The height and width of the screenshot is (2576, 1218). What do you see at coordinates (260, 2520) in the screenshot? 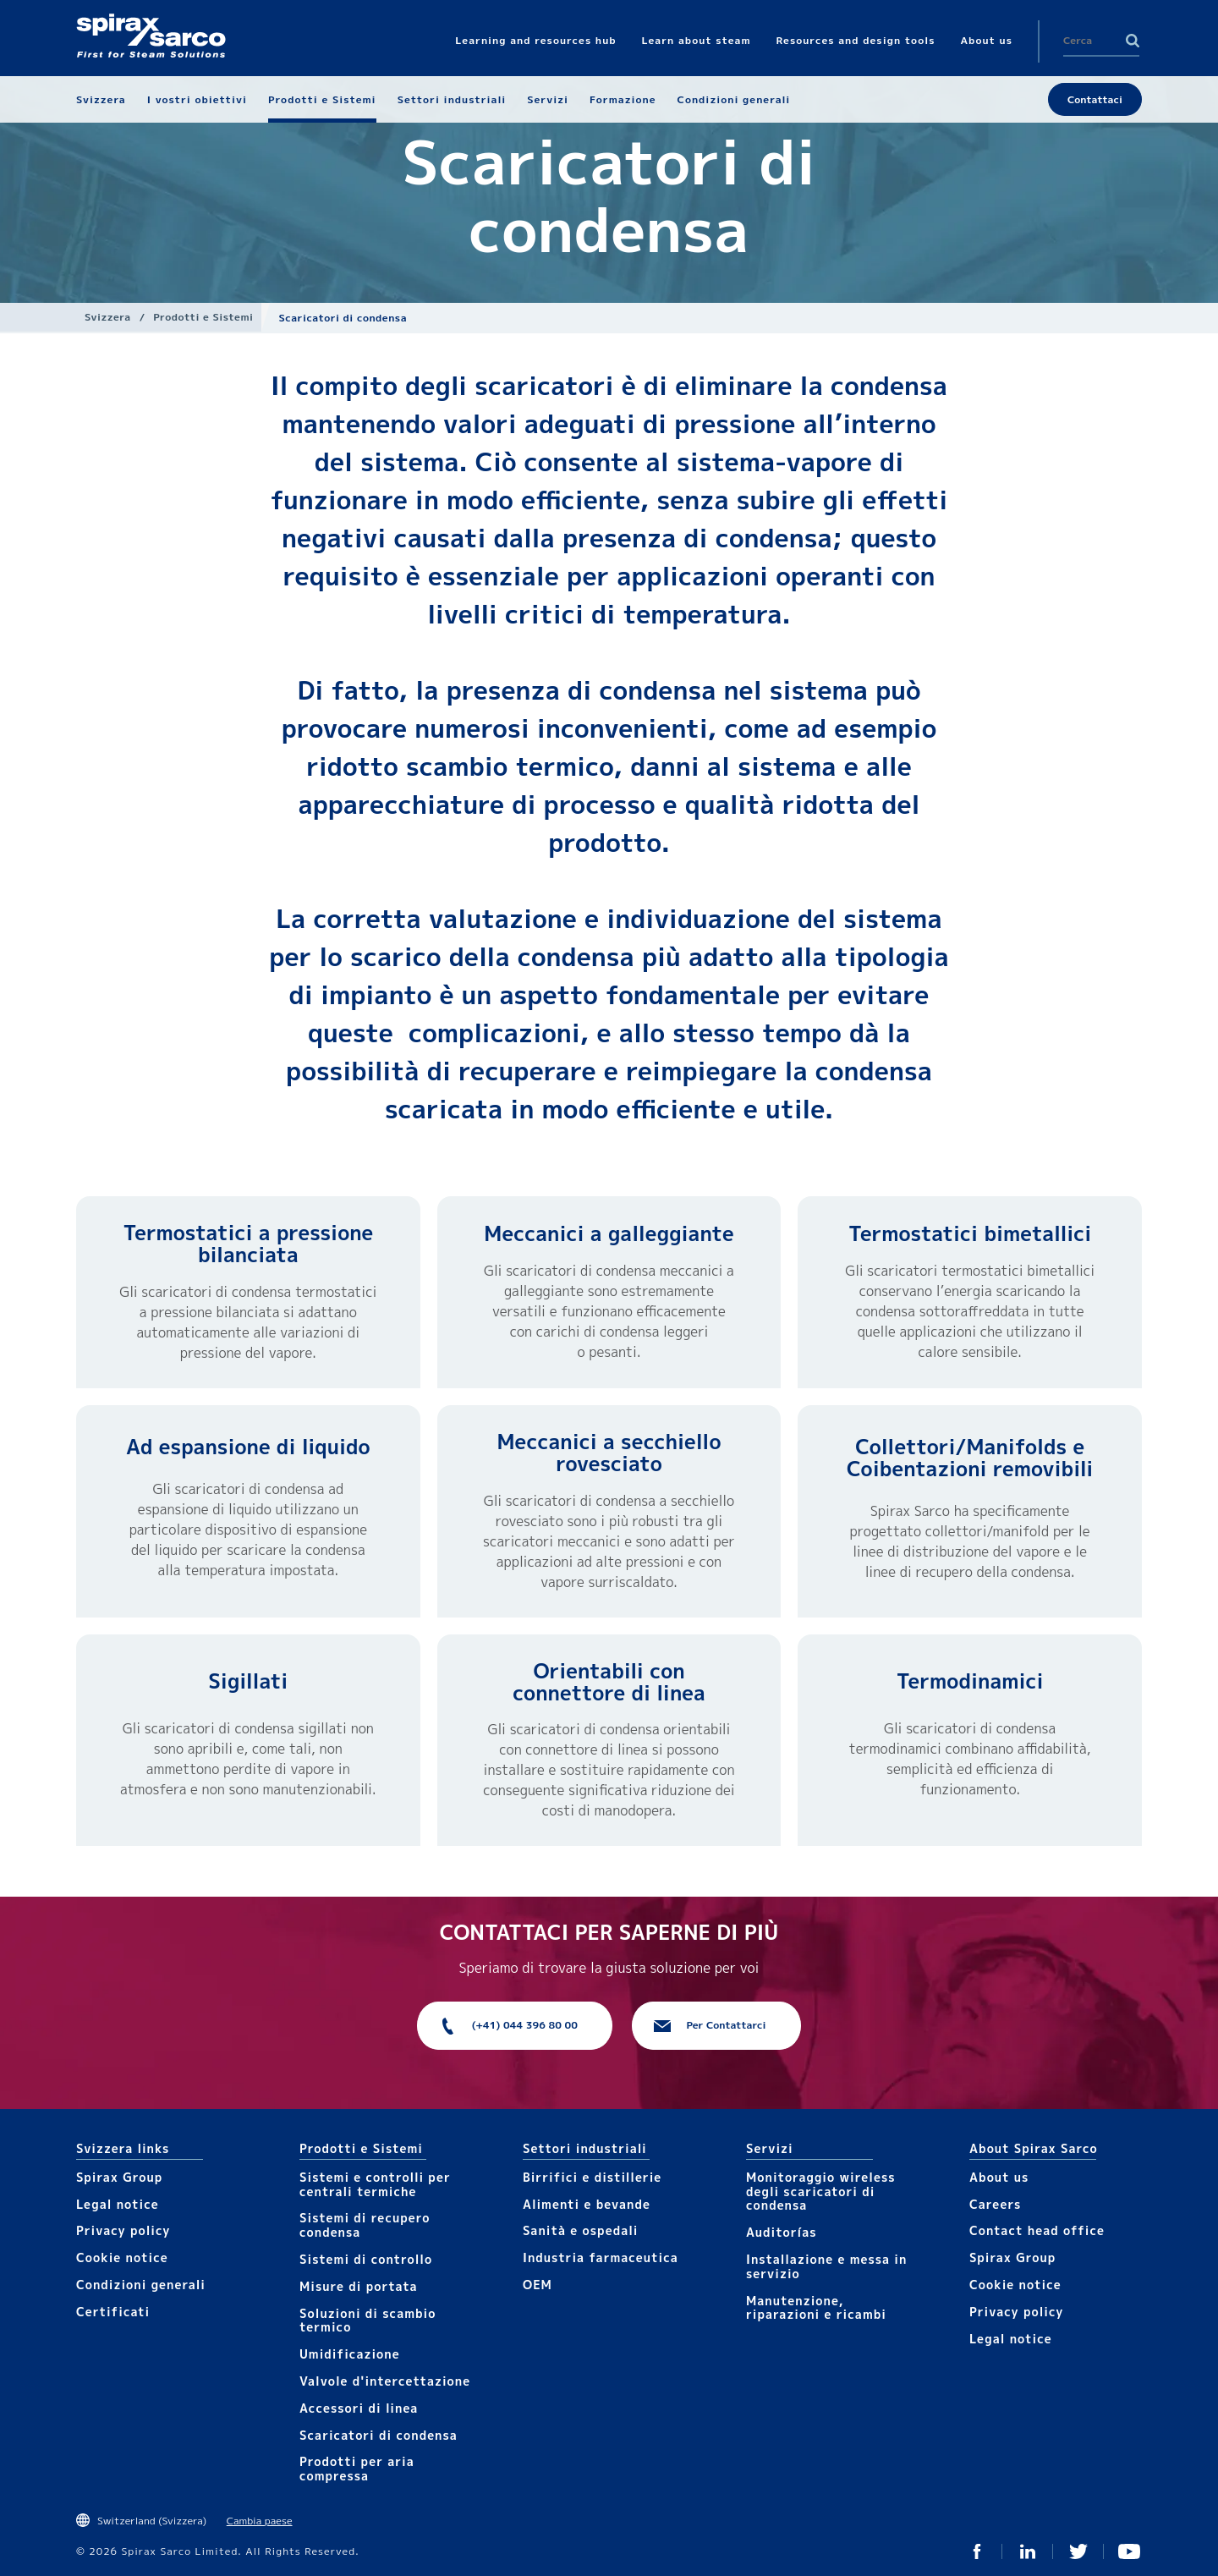
I see `Cambia paese` at bounding box center [260, 2520].